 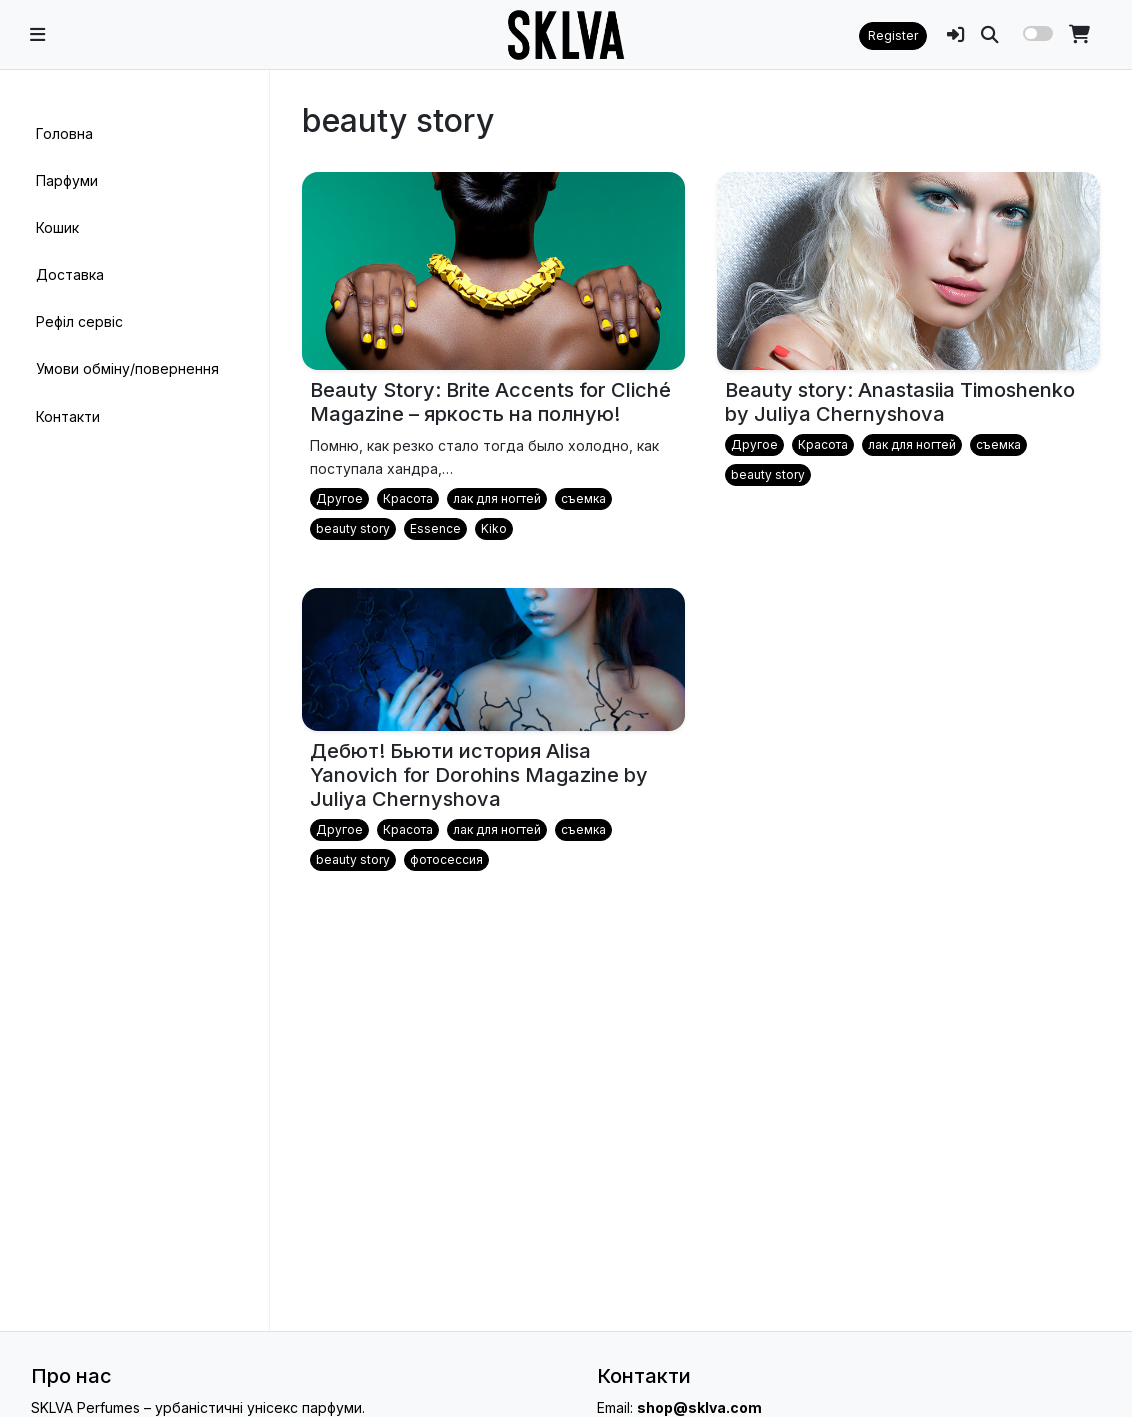 What do you see at coordinates (900, 402) in the screenshot?
I see `Beauty story: Anastasiia Timoshenko by Juliya Chernyshova` at bounding box center [900, 402].